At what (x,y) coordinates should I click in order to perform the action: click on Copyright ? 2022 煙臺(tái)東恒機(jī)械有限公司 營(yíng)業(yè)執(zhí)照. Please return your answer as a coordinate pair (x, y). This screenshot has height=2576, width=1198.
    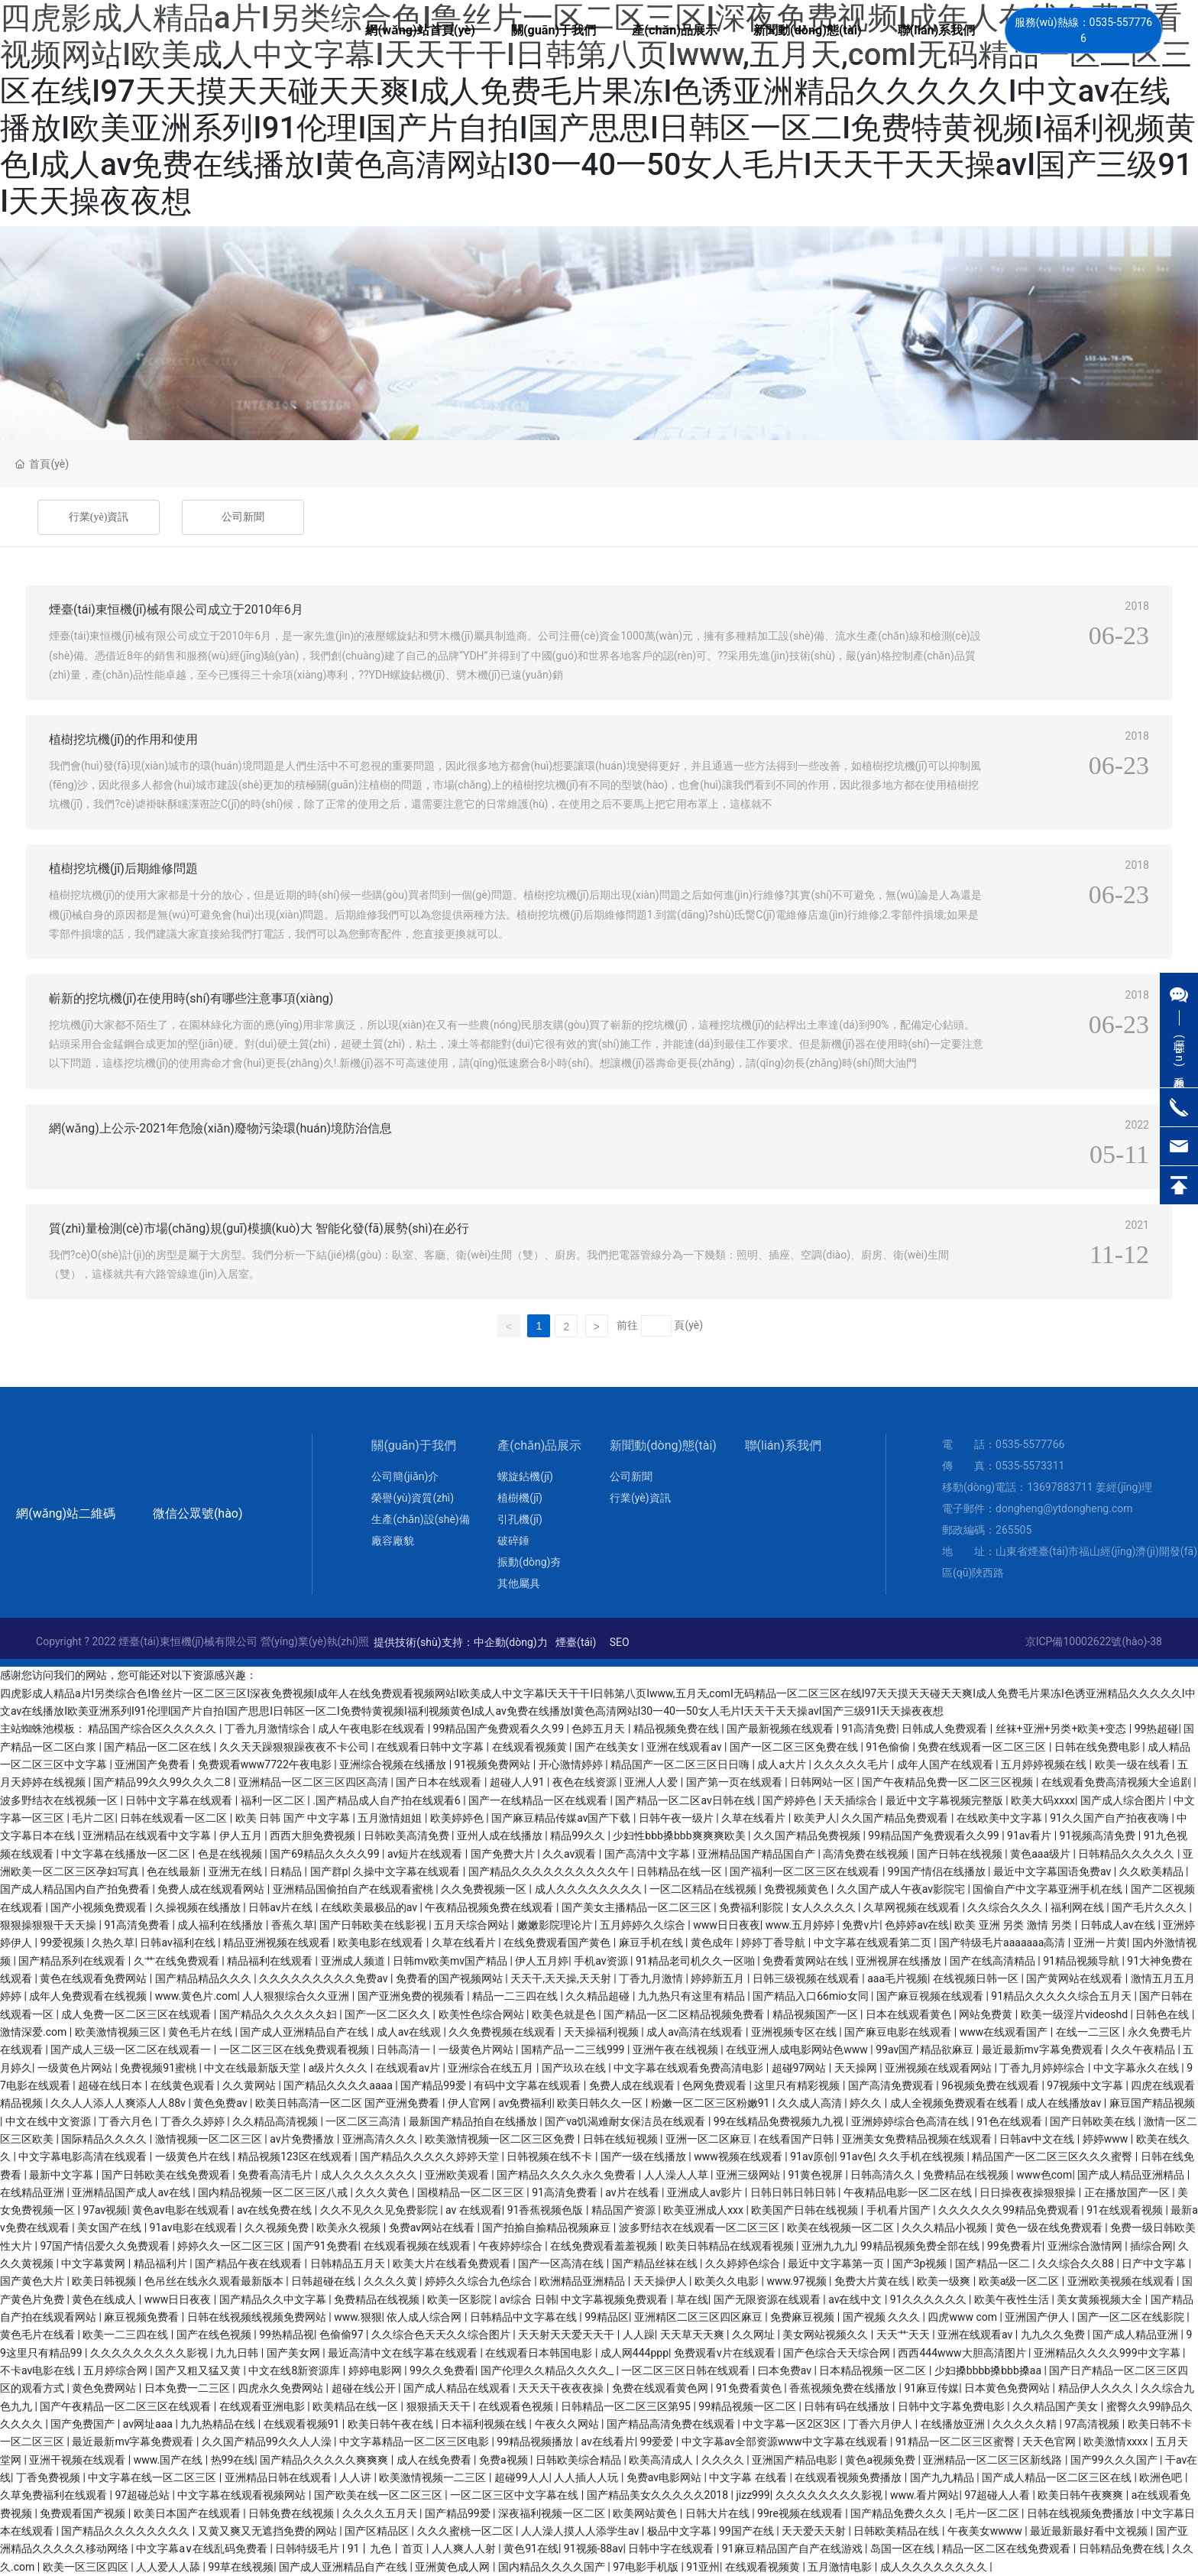
    Looking at the image, I should click on (202, 1641).